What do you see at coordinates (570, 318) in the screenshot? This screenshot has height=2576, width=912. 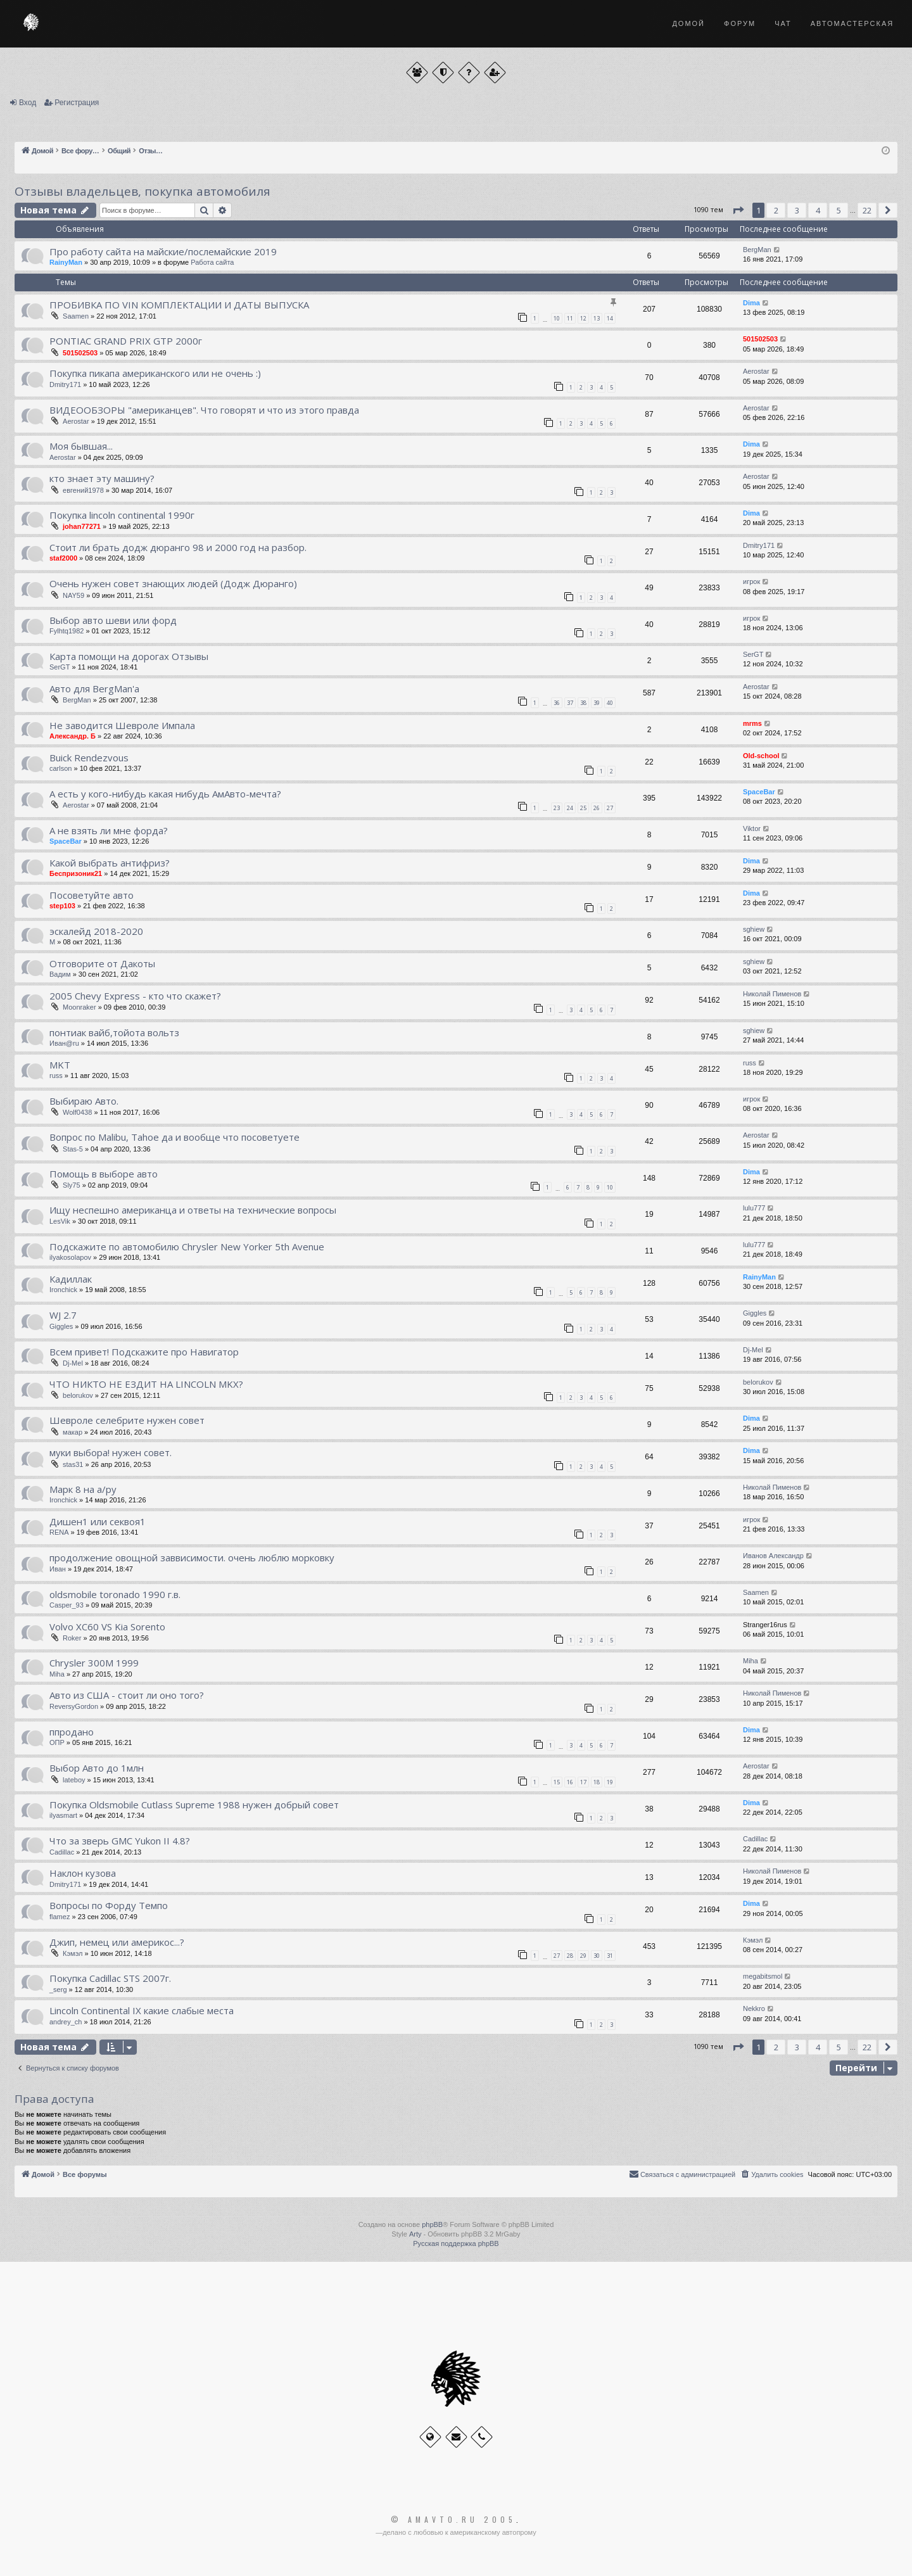 I see `11` at bounding box center [570, 318].